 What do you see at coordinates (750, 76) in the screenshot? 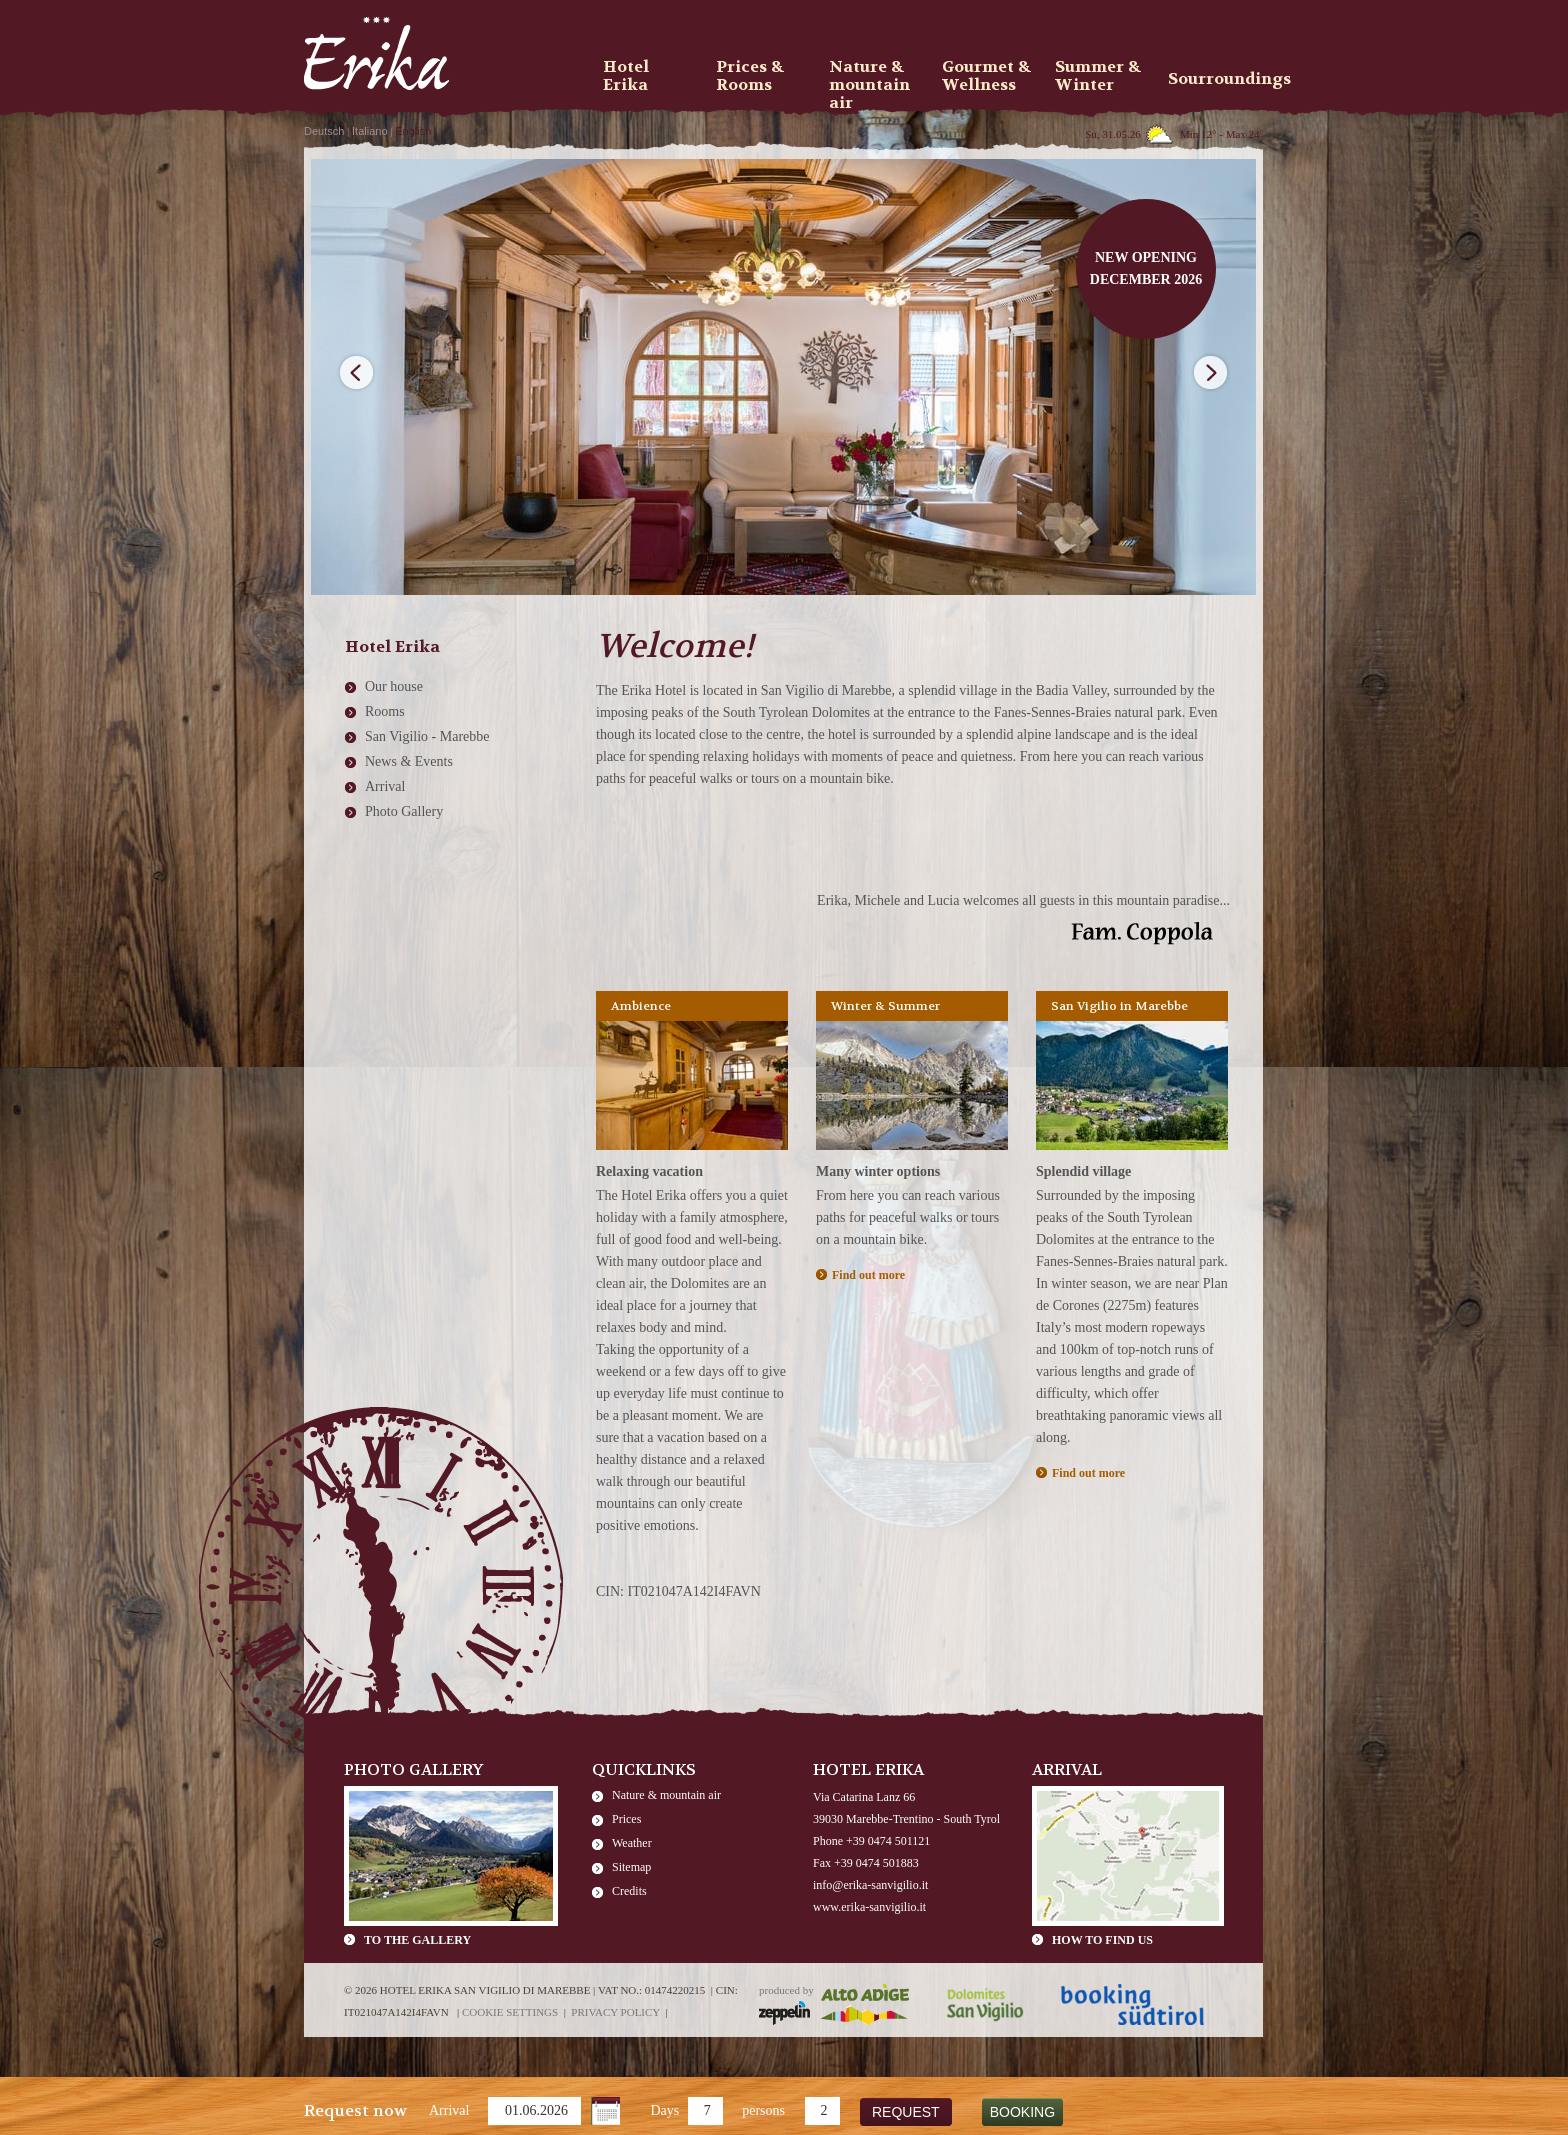
I see `Prices & Rooms` at bounding box center [750, 76].